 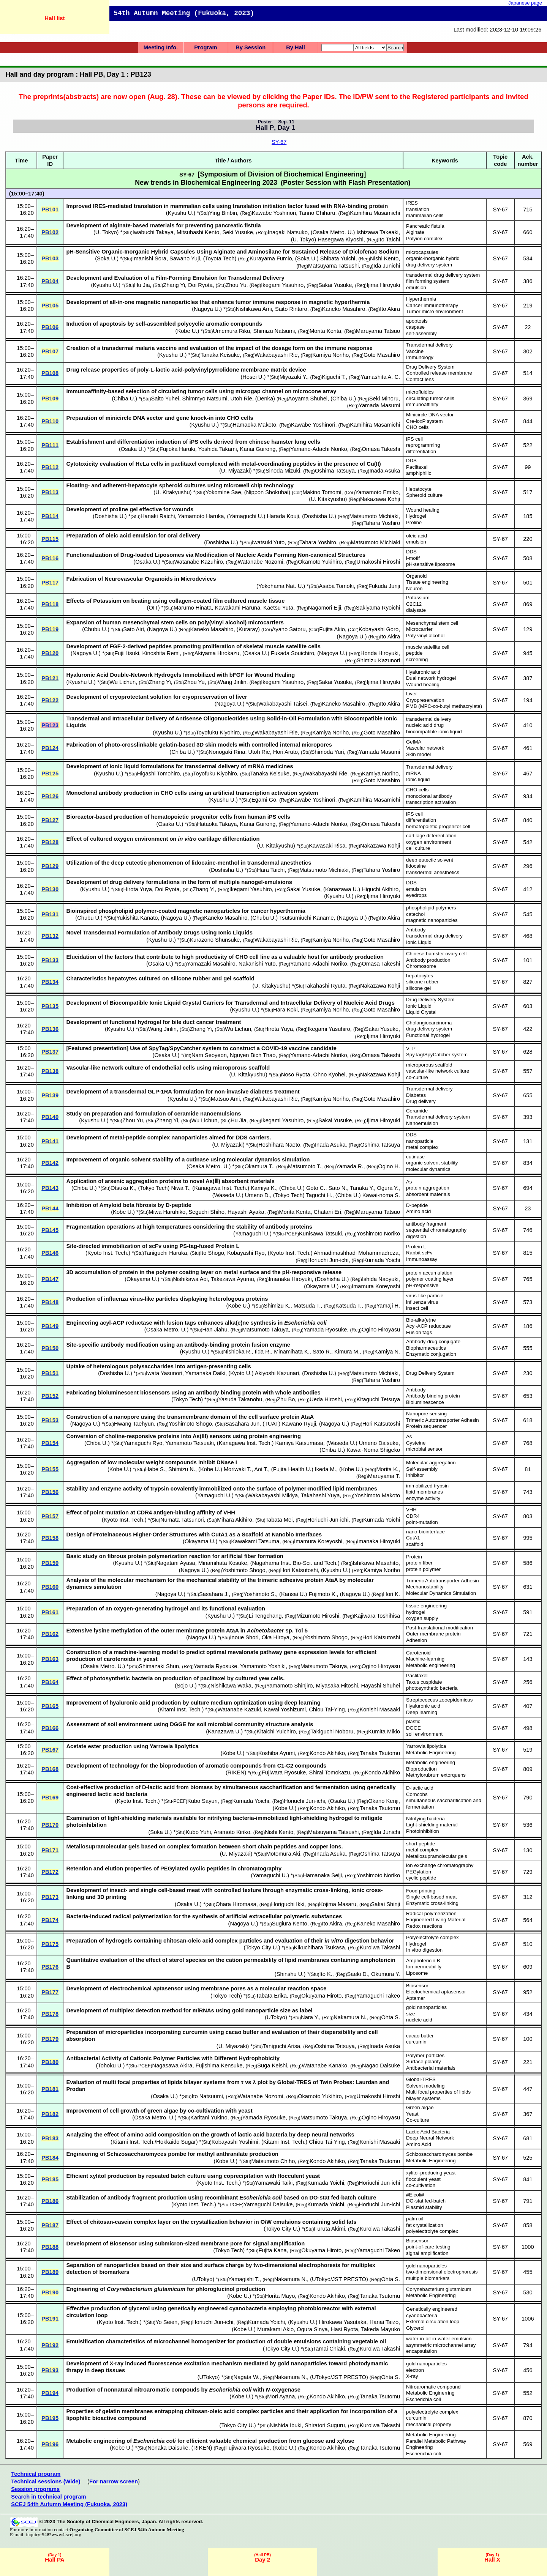 I want to click on Metabolic Enginerring, so click(x=430, y=2393).